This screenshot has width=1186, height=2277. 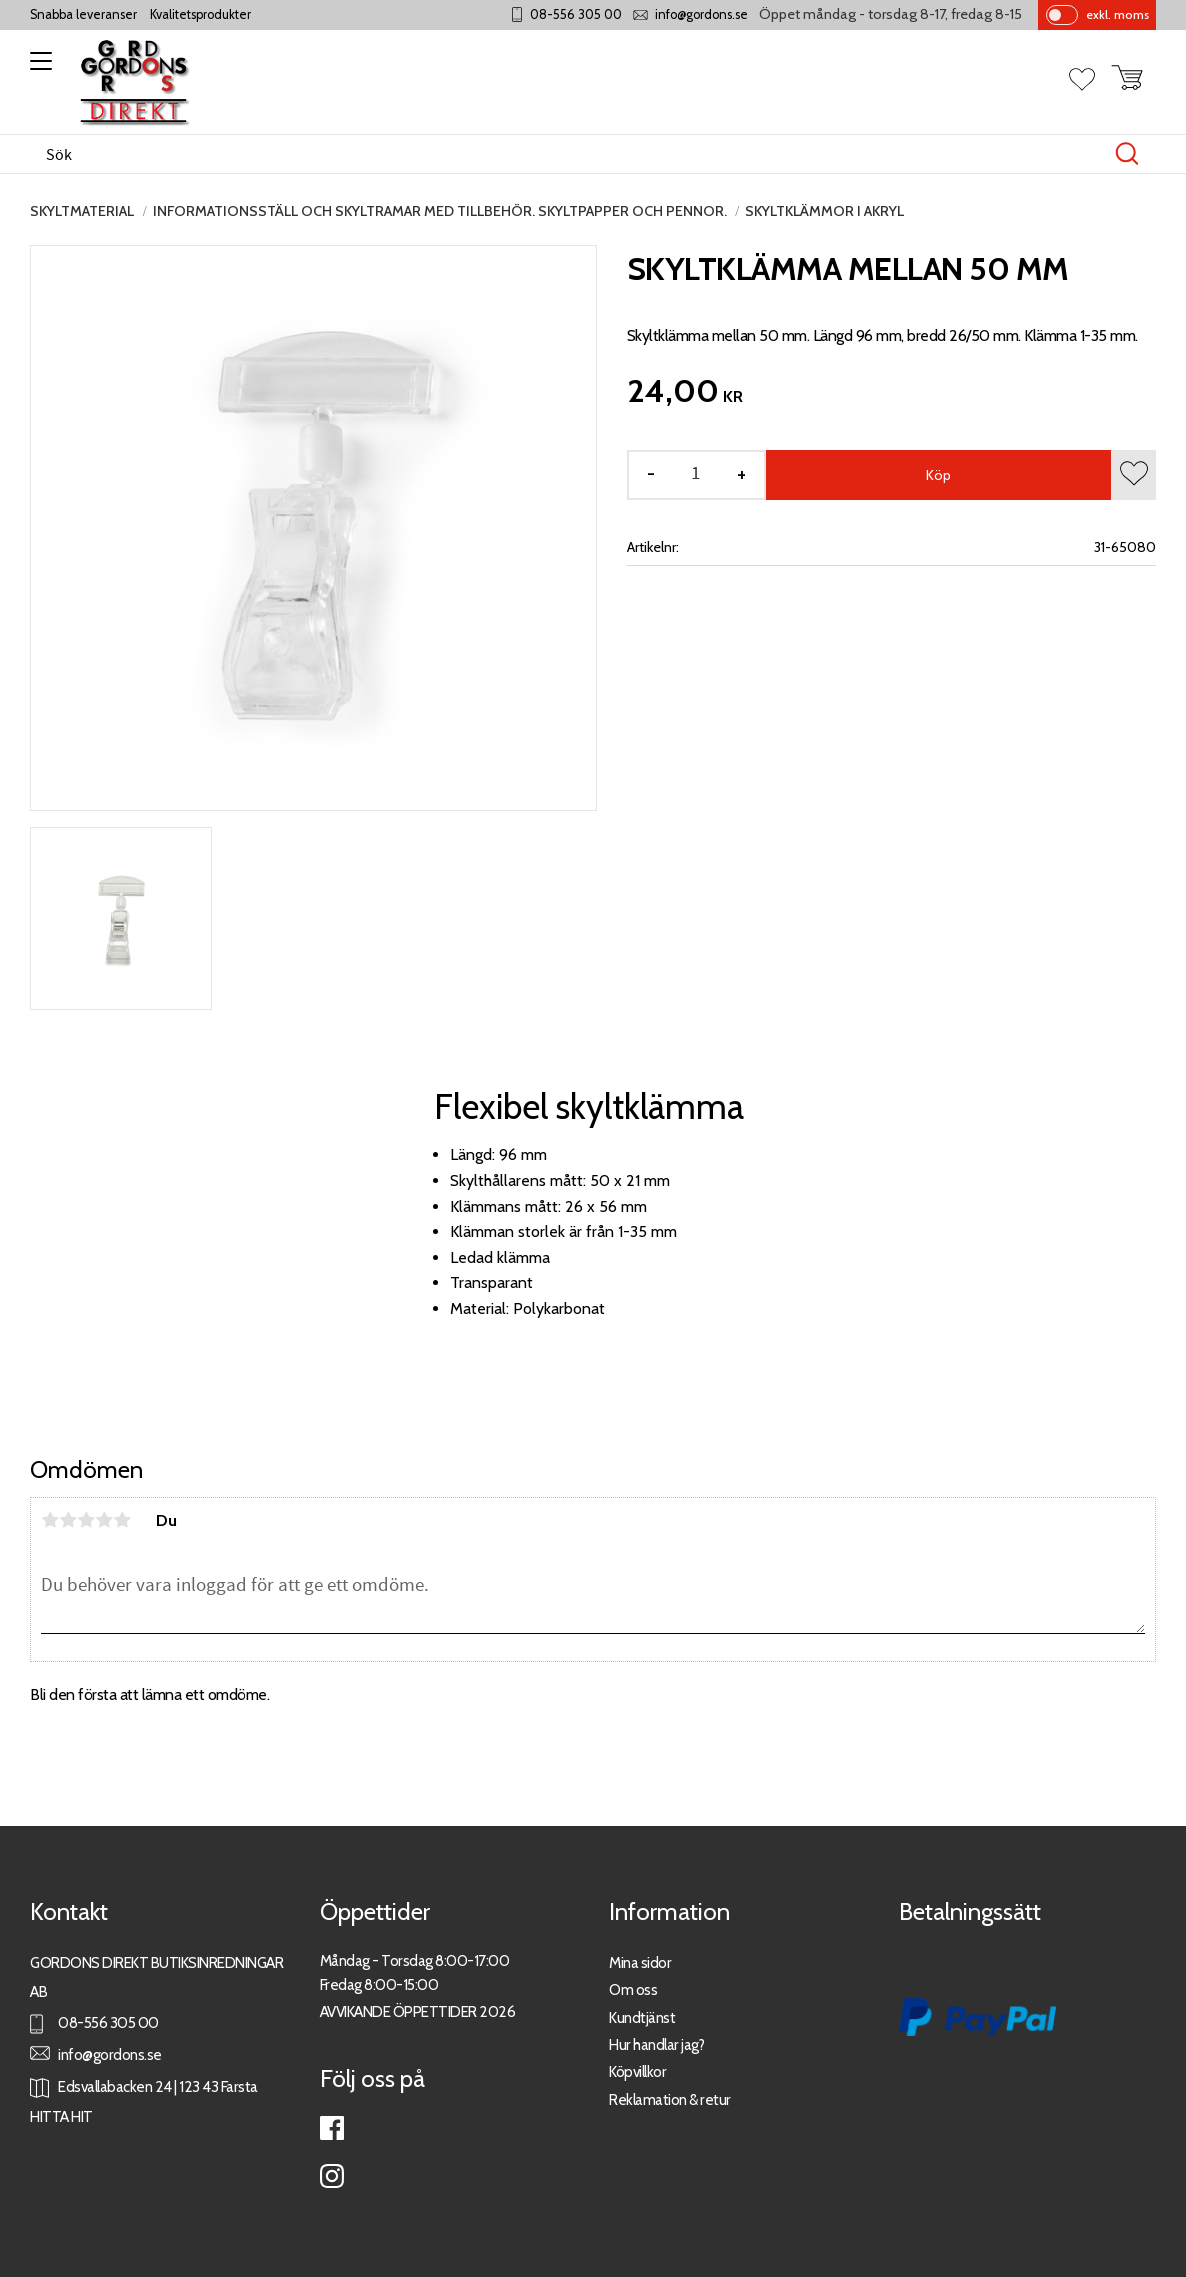 I want to click on Köpvillkor, so click(x=637, y=2071).